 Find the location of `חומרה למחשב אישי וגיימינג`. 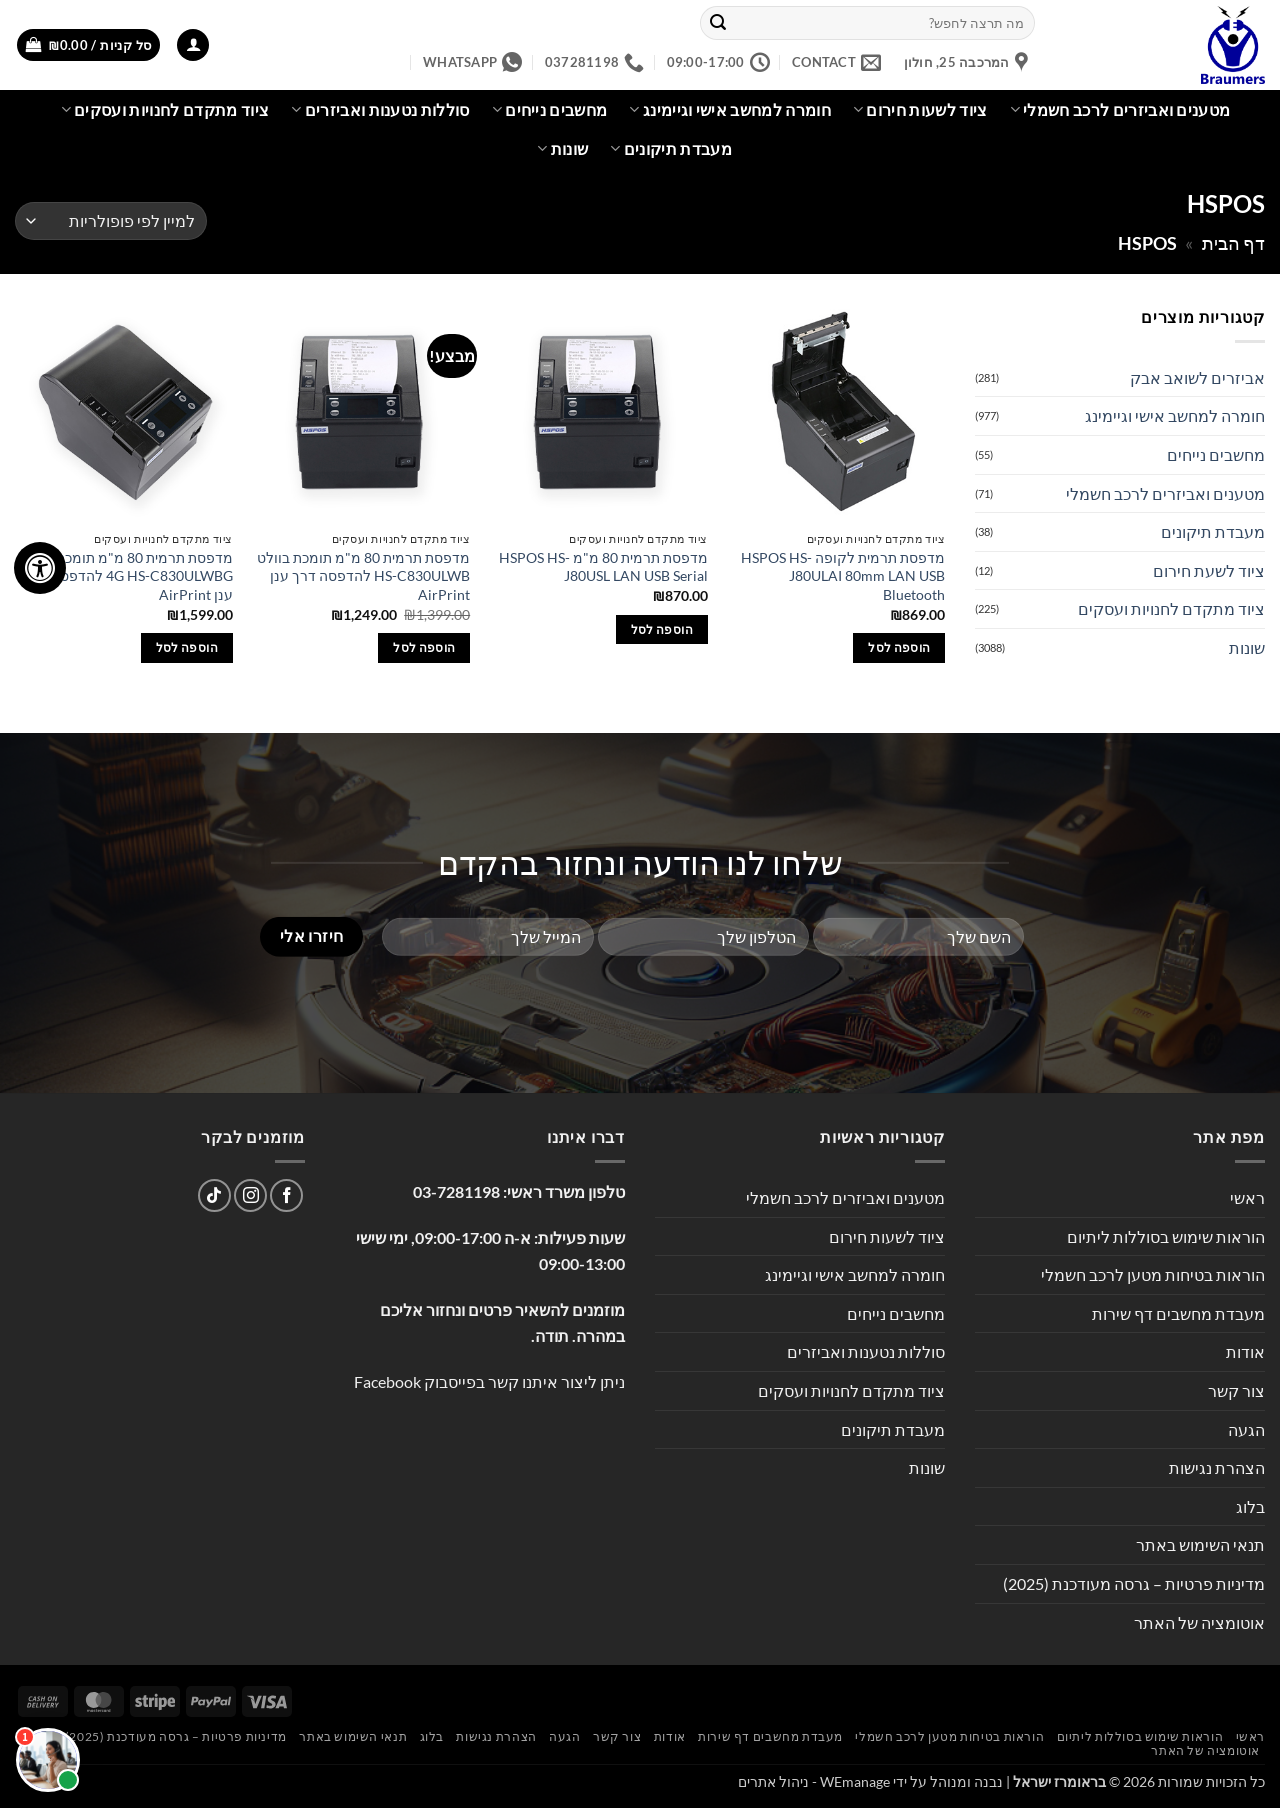

חומרה למחשב אישי וגיימינג is located at coordinates (730, 110).